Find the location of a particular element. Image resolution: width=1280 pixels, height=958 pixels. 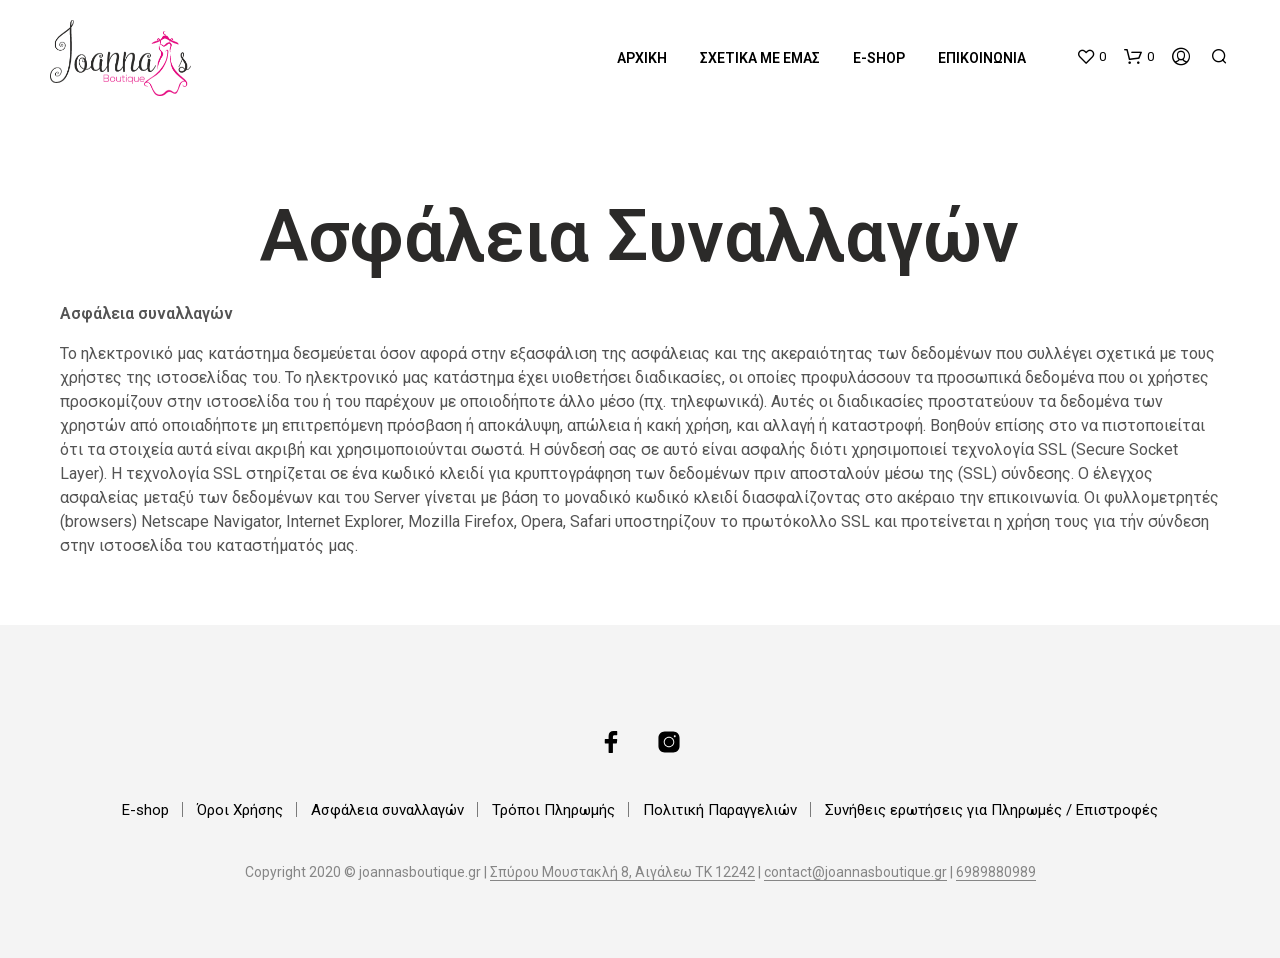

[button] is located at coordinates (1091, 57).